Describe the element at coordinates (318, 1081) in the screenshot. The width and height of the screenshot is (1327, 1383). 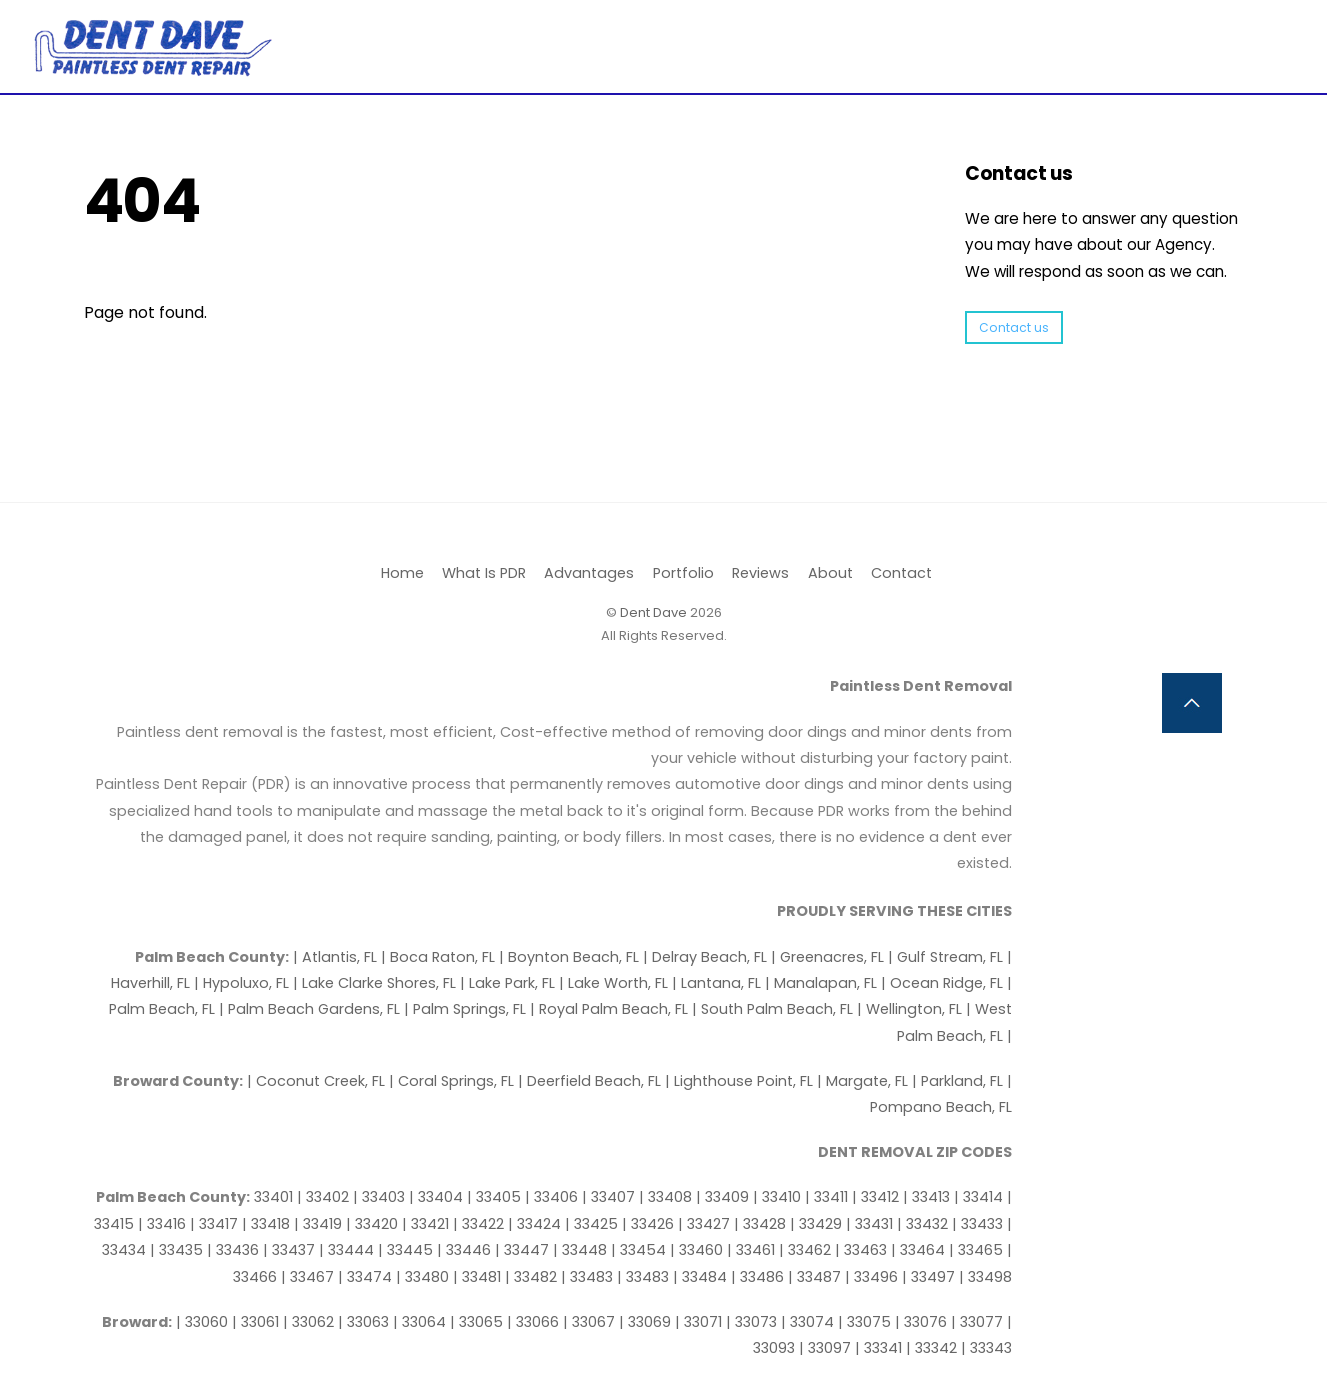
I see `| Coconut Creek, FL` at that location.